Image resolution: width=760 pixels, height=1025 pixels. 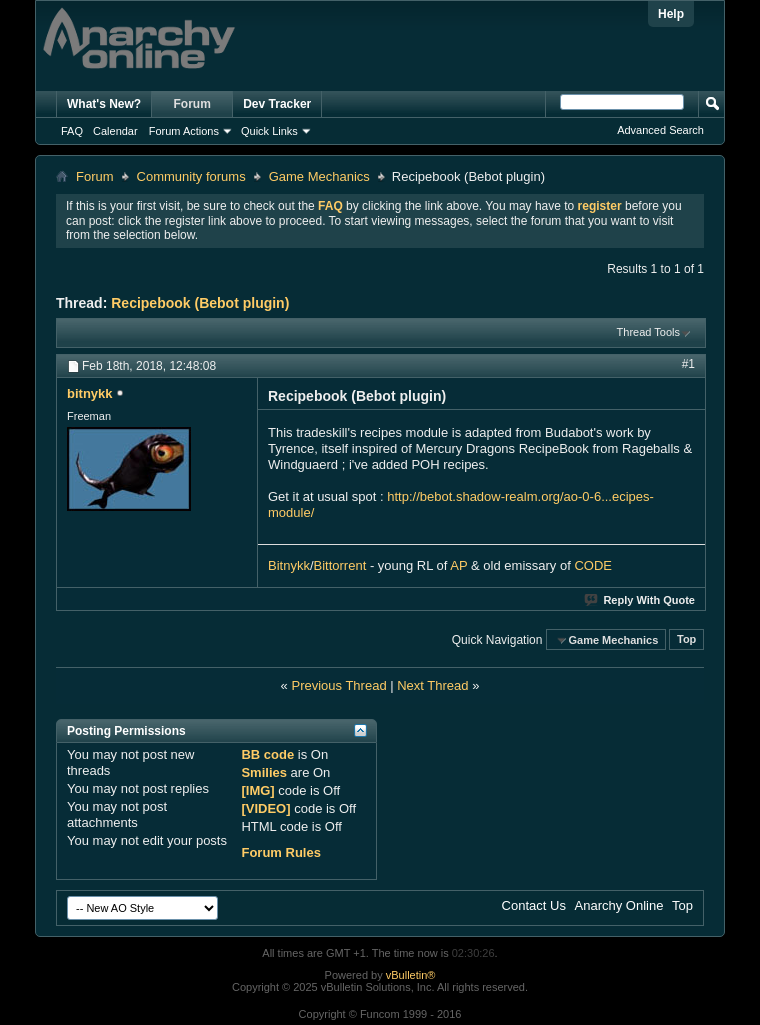 I want to click on [IMG], so click(x=257, y=790).